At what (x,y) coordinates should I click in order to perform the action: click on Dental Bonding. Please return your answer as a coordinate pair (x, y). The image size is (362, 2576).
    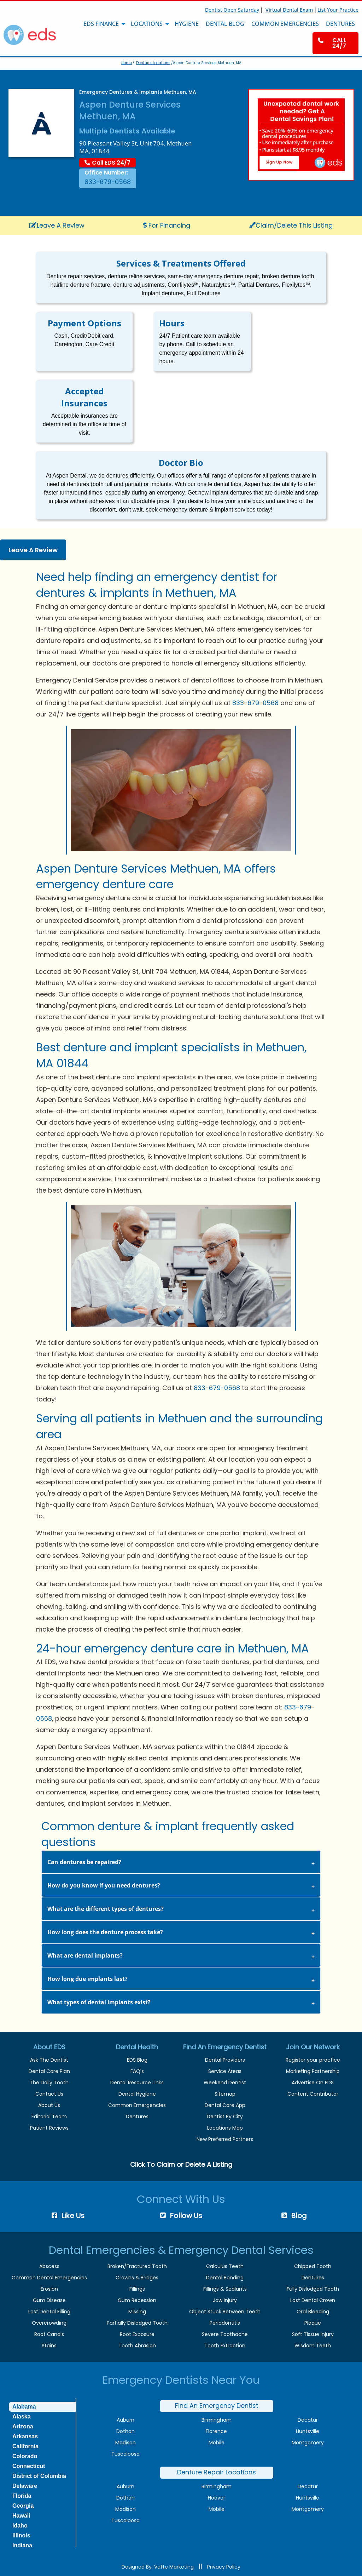
    Looking at the image, I should click on (225, 2277).